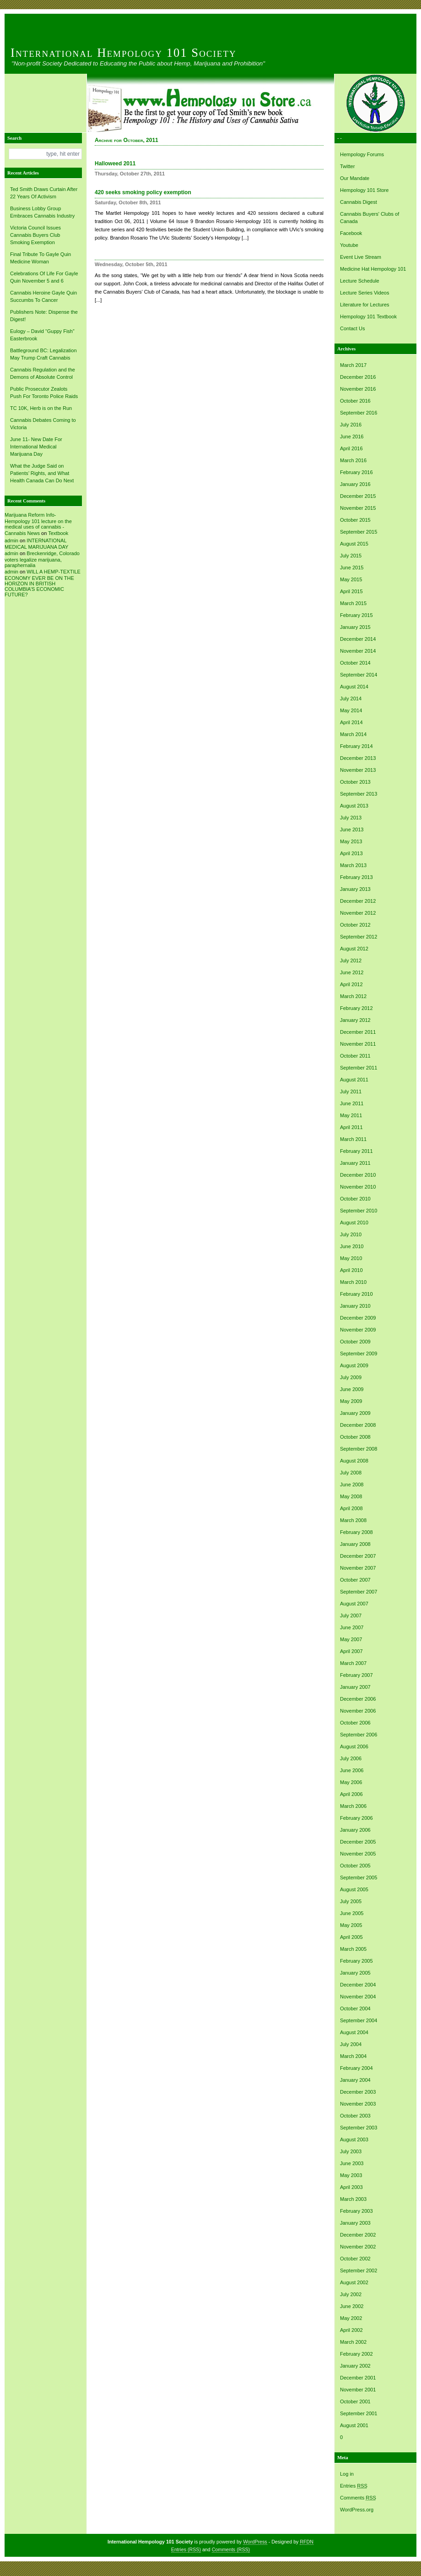  Describe the element at coordinates (43, 423) in the screenshot. I see `Cannabis Debates Coming to Victoria` at that location.